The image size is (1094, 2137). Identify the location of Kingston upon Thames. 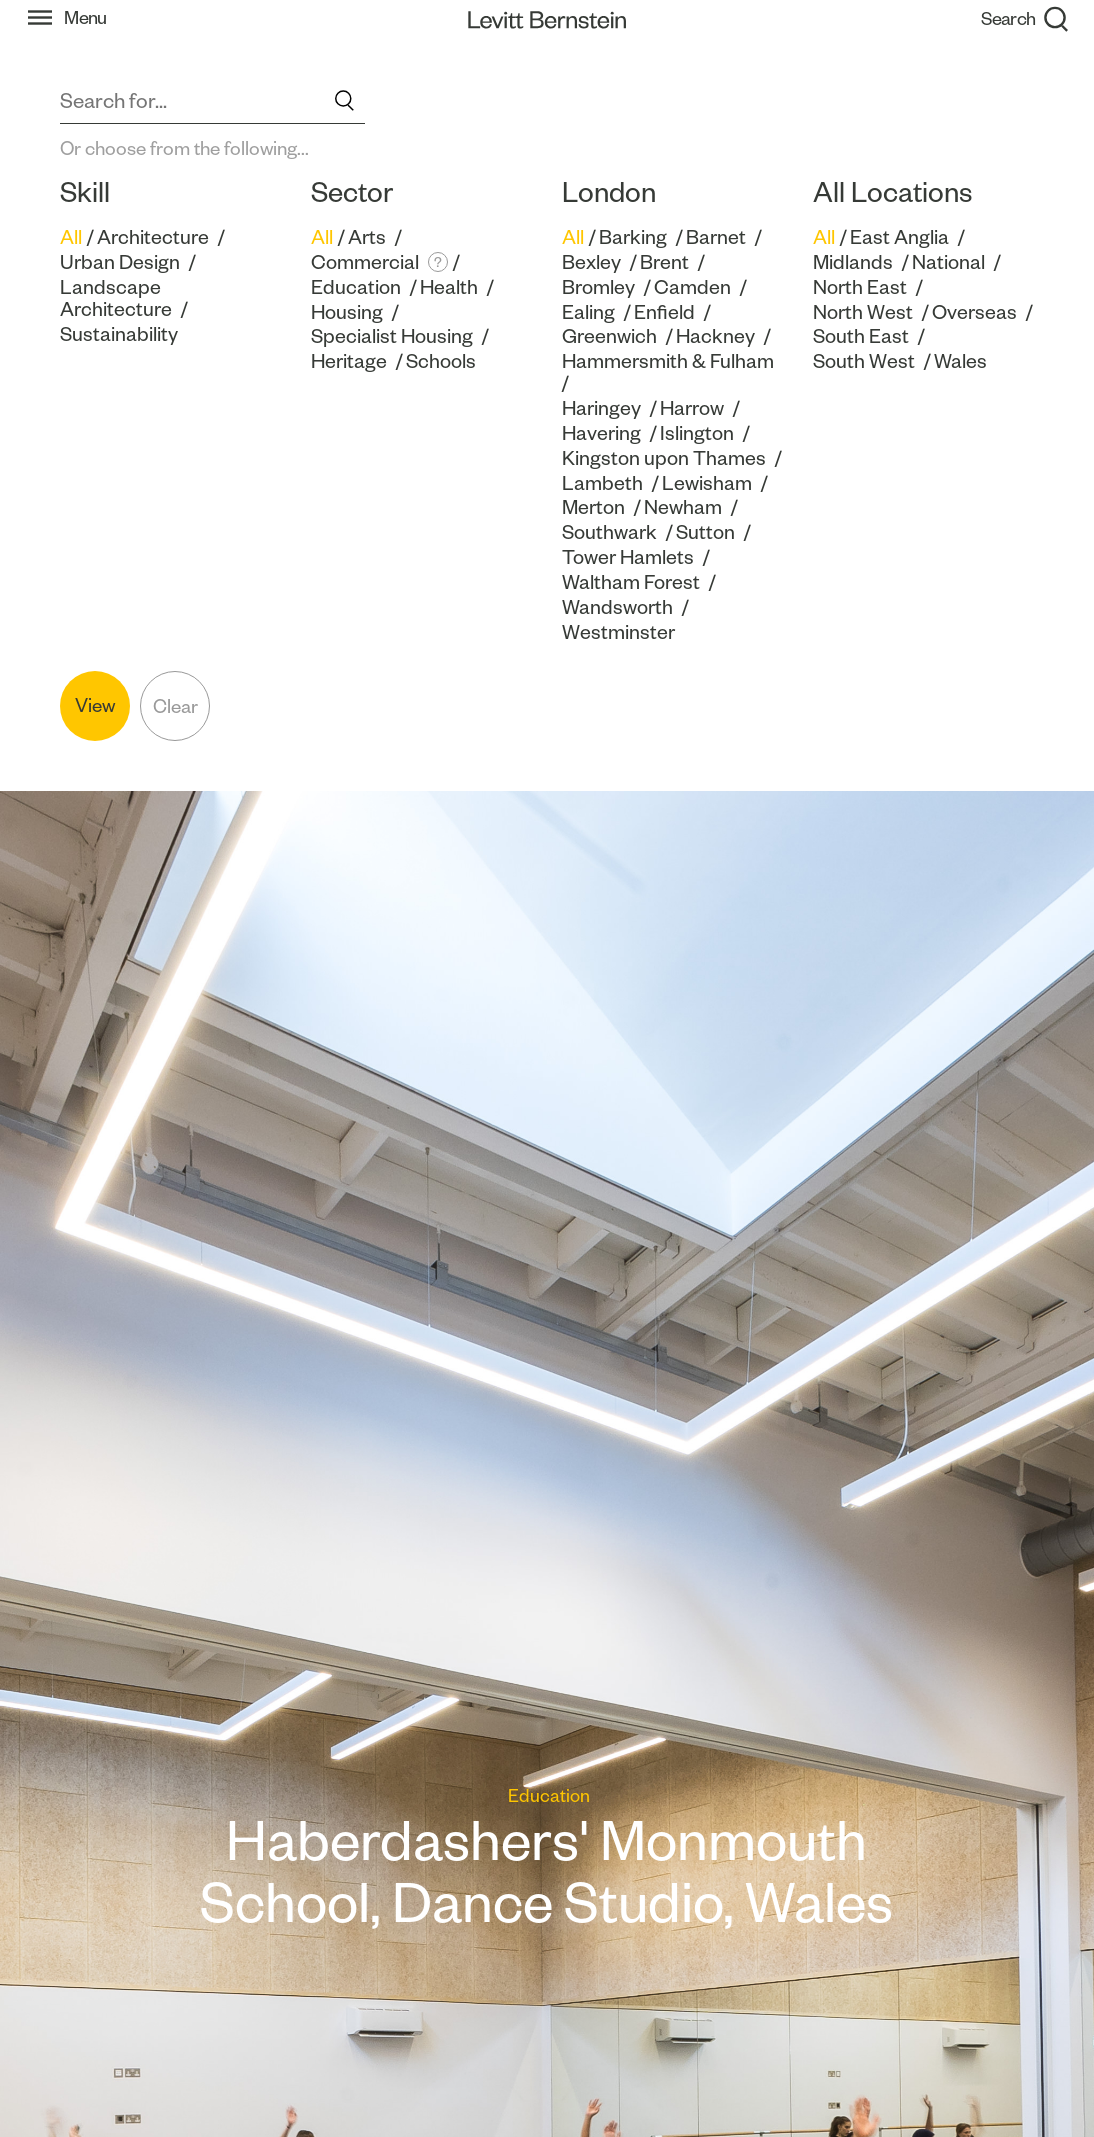
(664, 458).